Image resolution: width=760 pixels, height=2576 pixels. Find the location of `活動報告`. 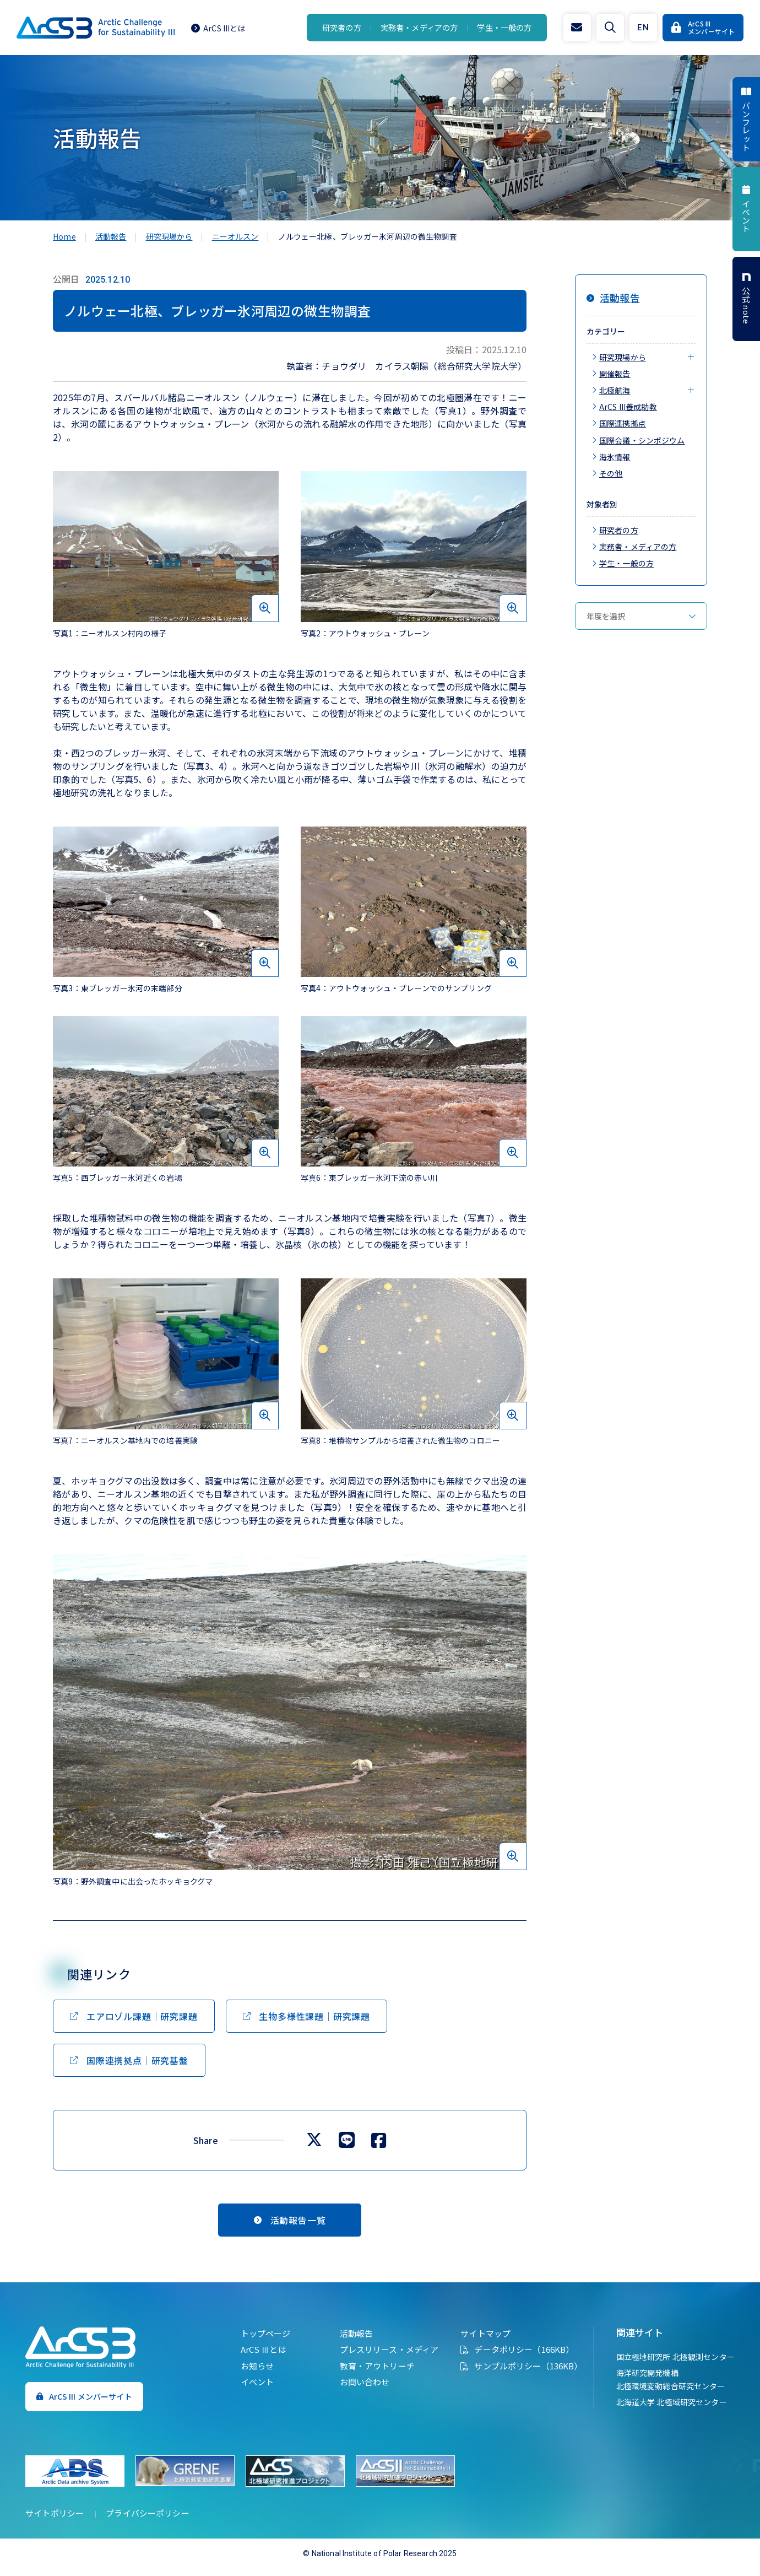

活動報告 is located at coordinates (349, 2342).